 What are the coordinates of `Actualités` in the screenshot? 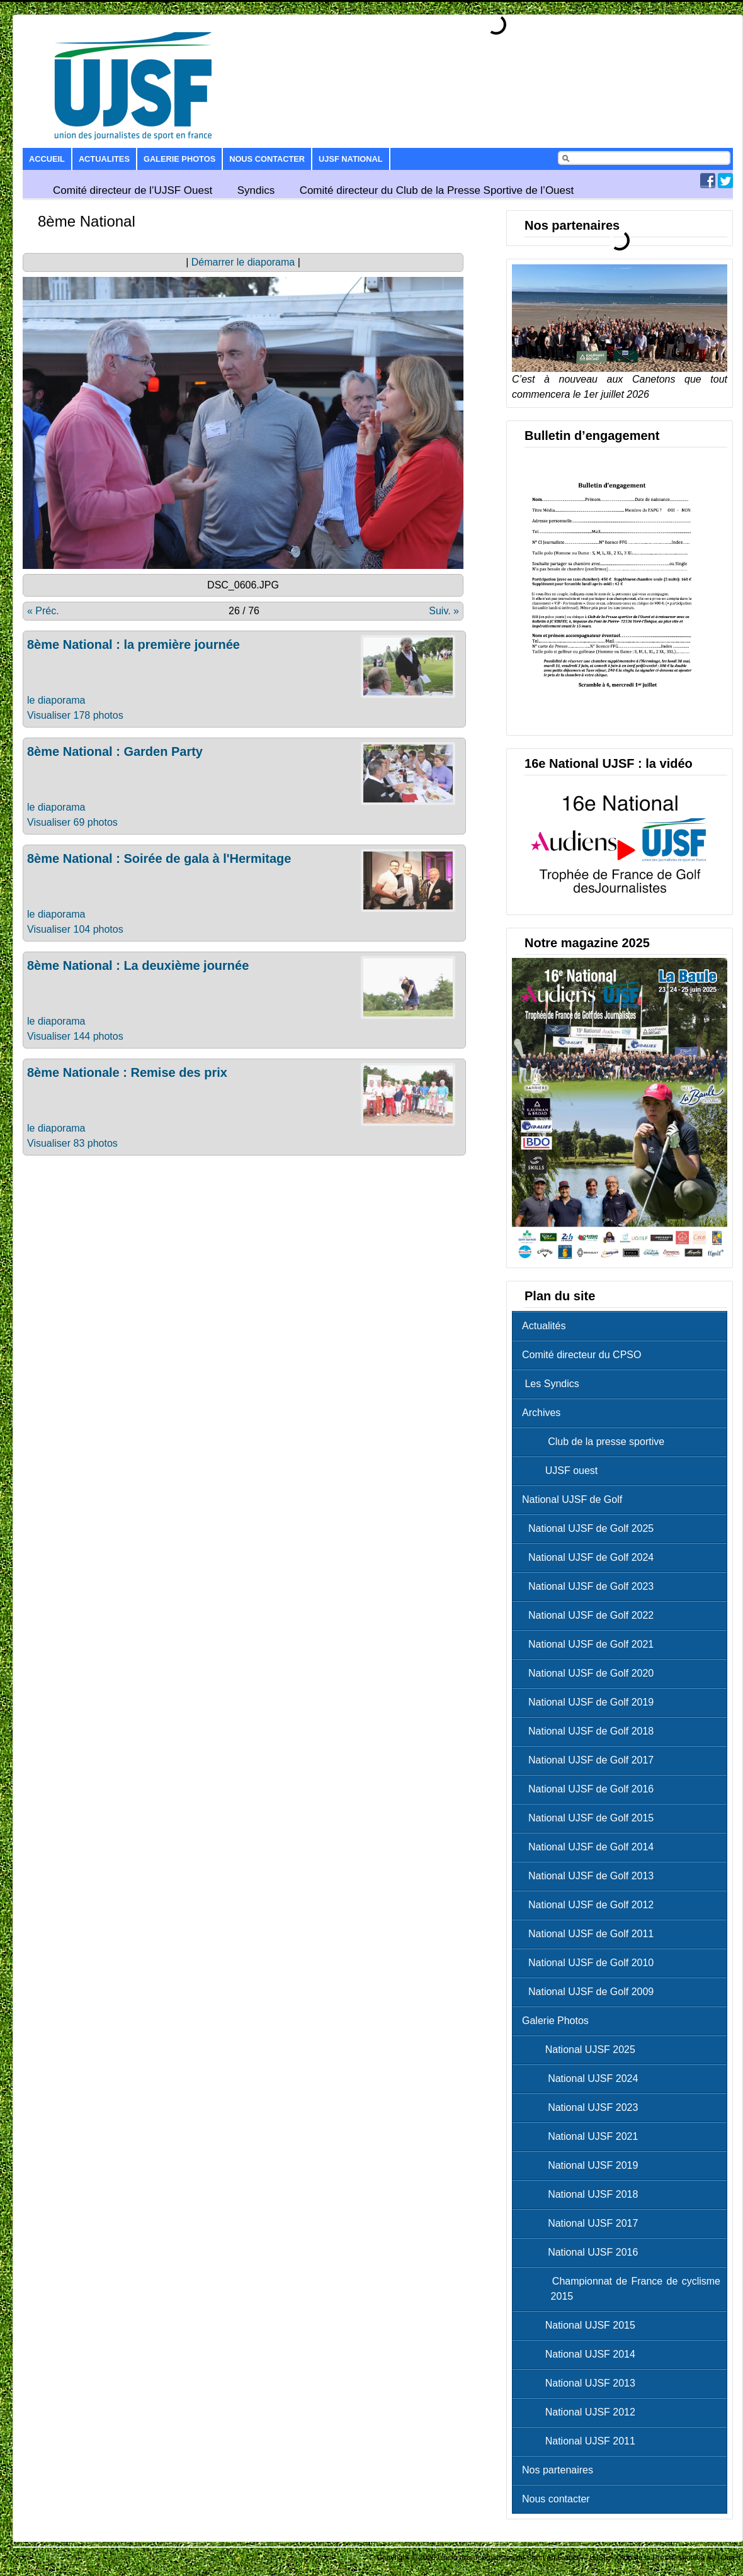 It's located at (543, 1325).